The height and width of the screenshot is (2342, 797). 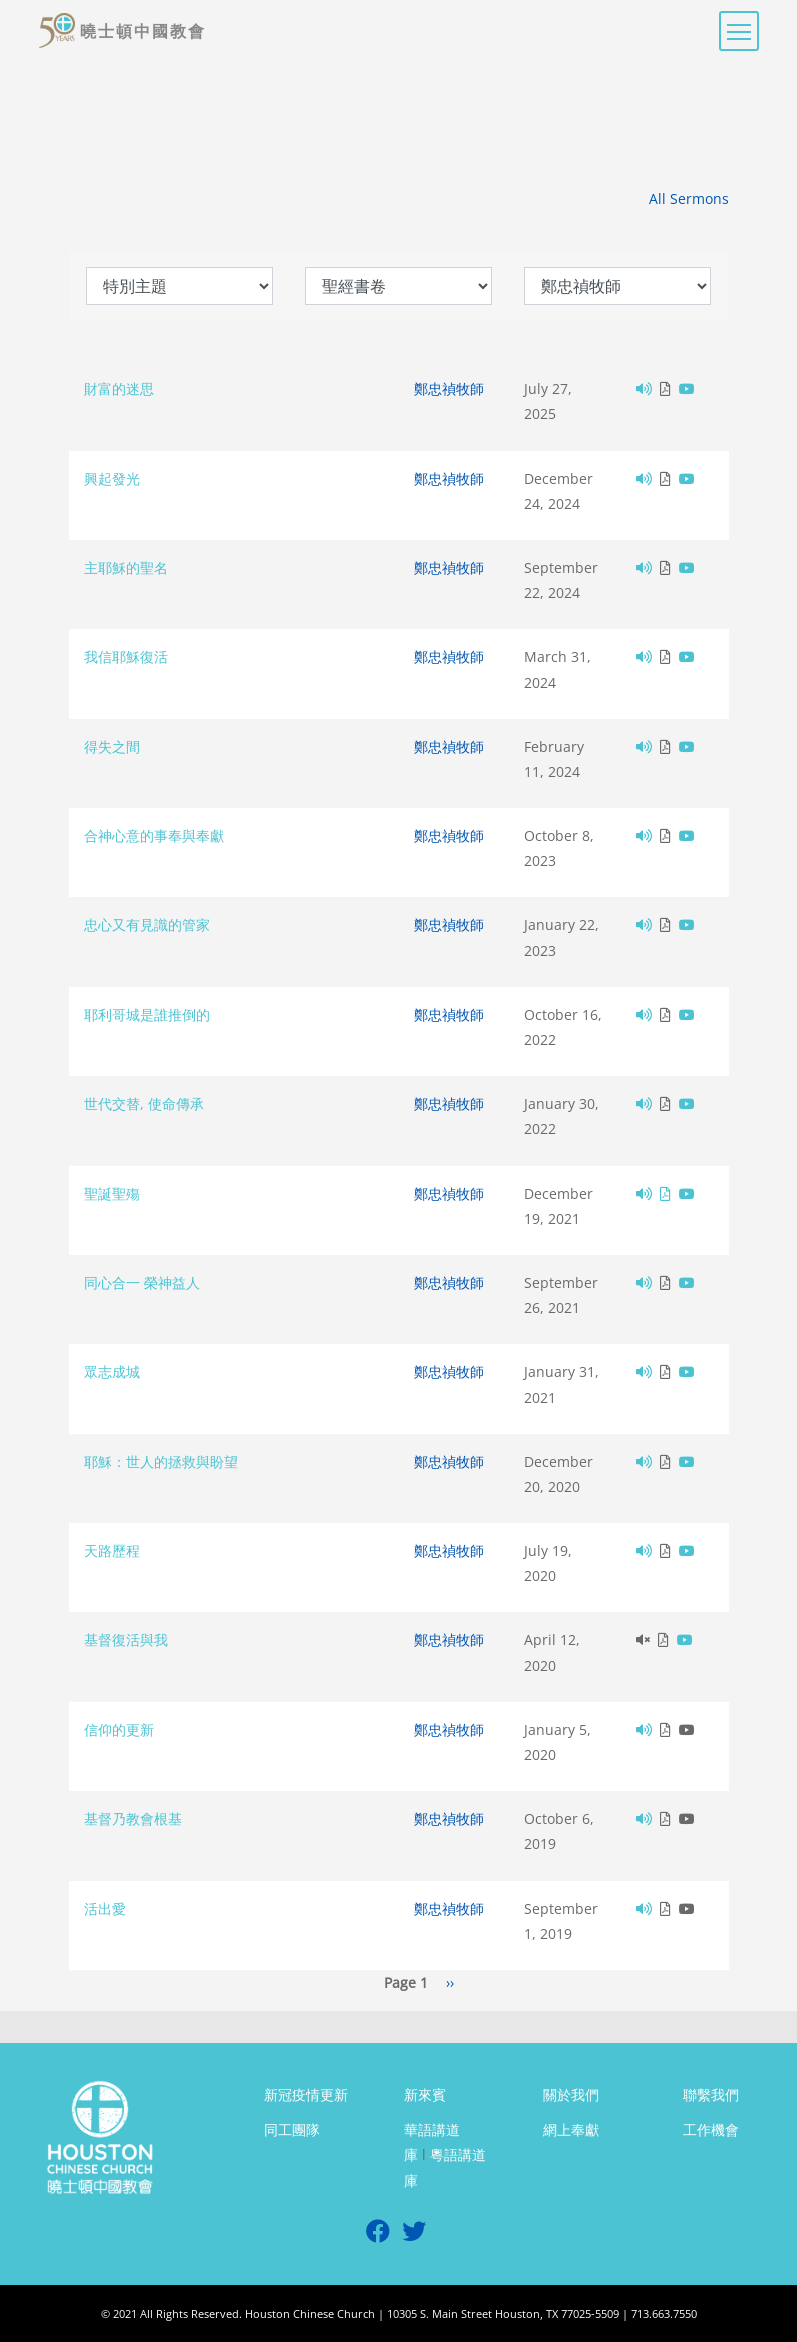 I want to click on 財富的迷思, so click(x=119, y=388).